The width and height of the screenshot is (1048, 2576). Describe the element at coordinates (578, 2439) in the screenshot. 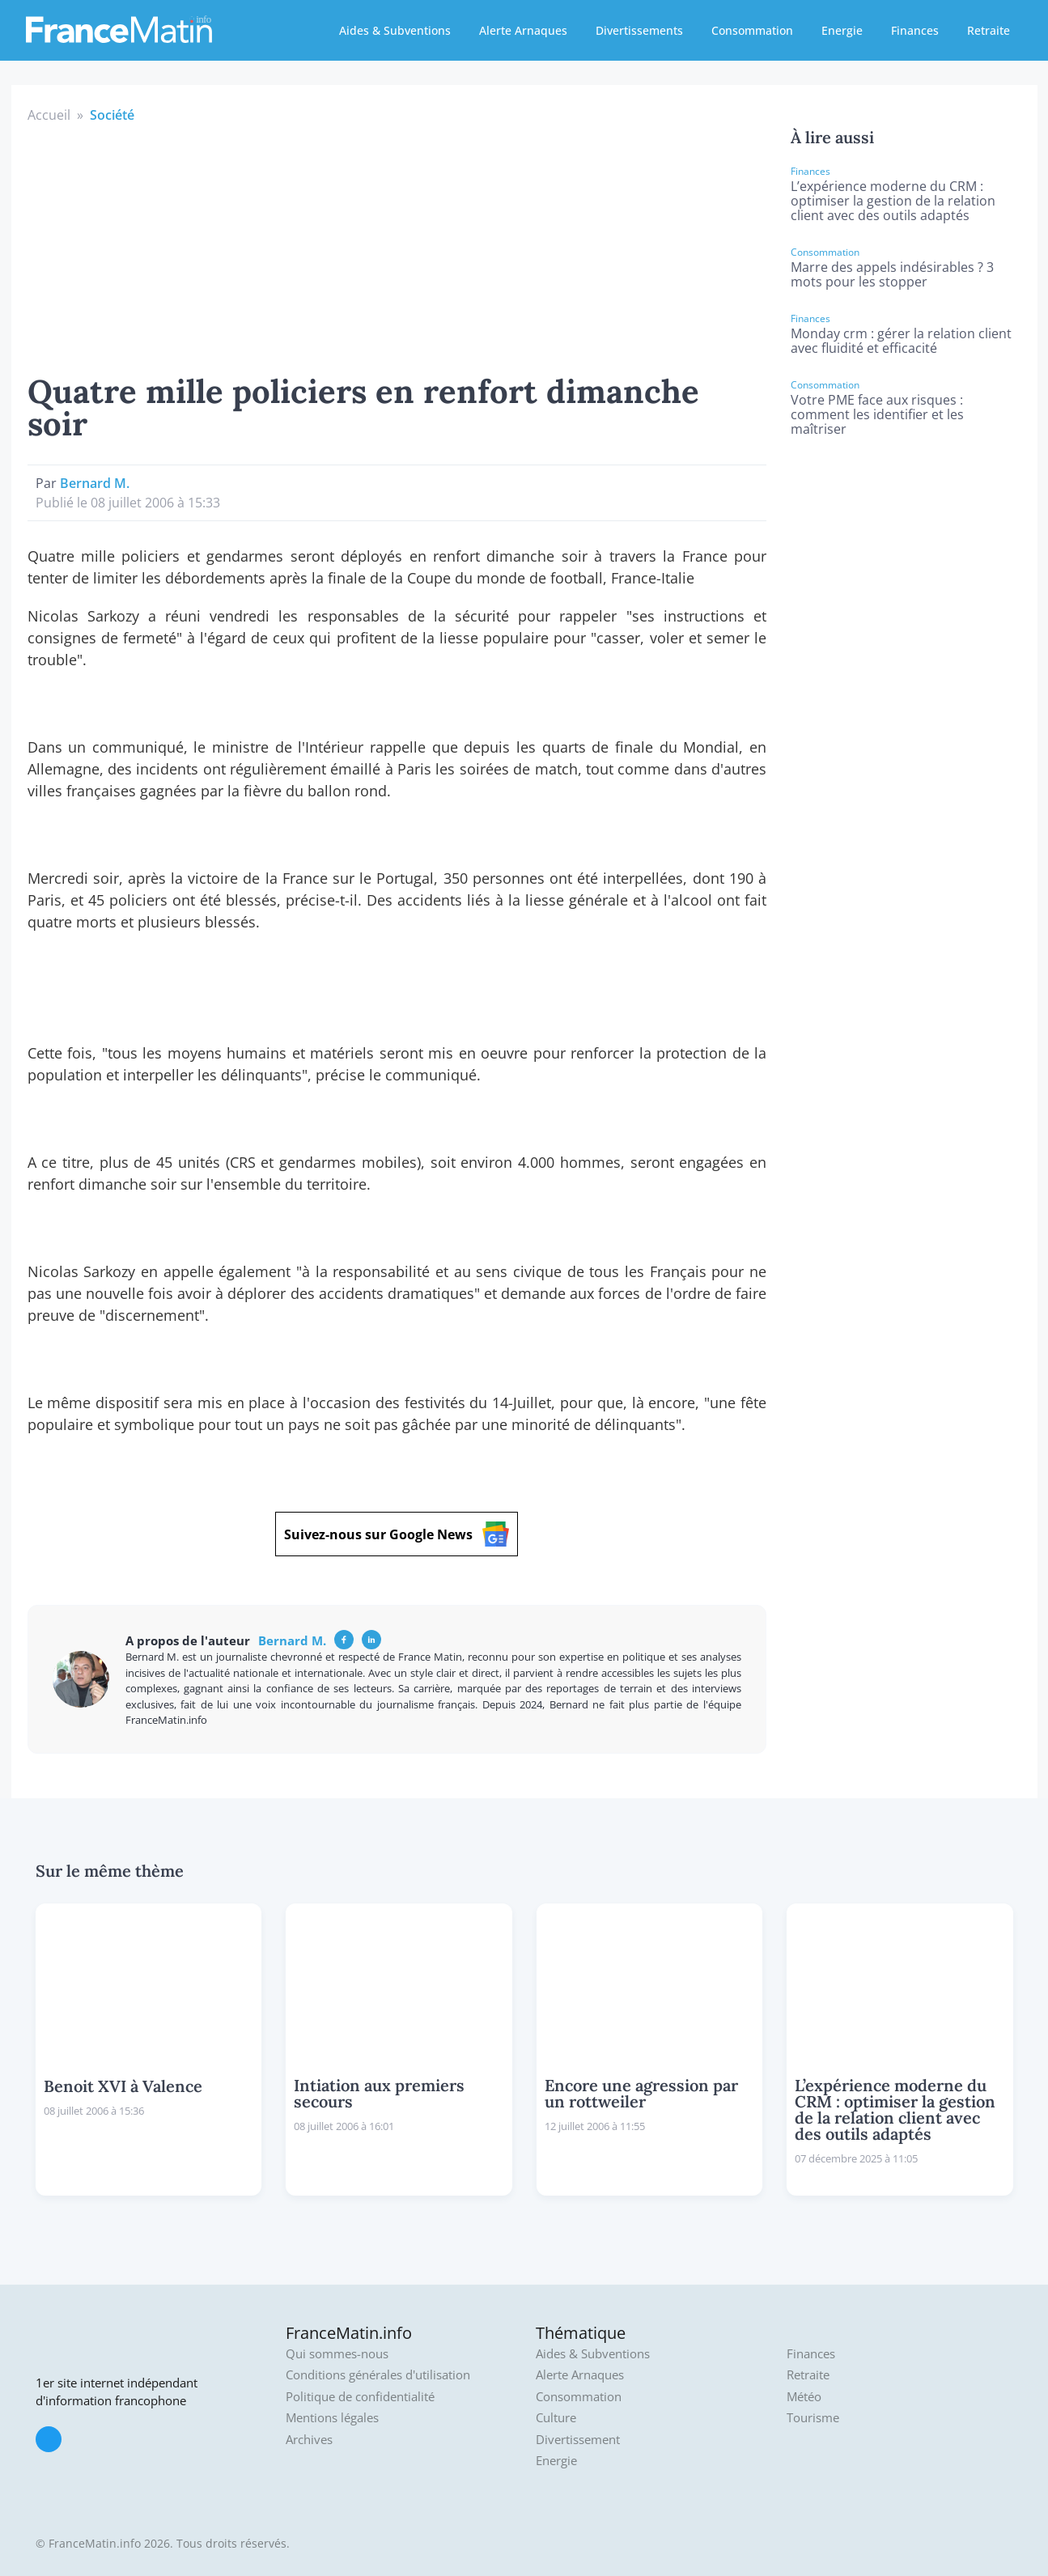

I see `Divertissement` at that location.